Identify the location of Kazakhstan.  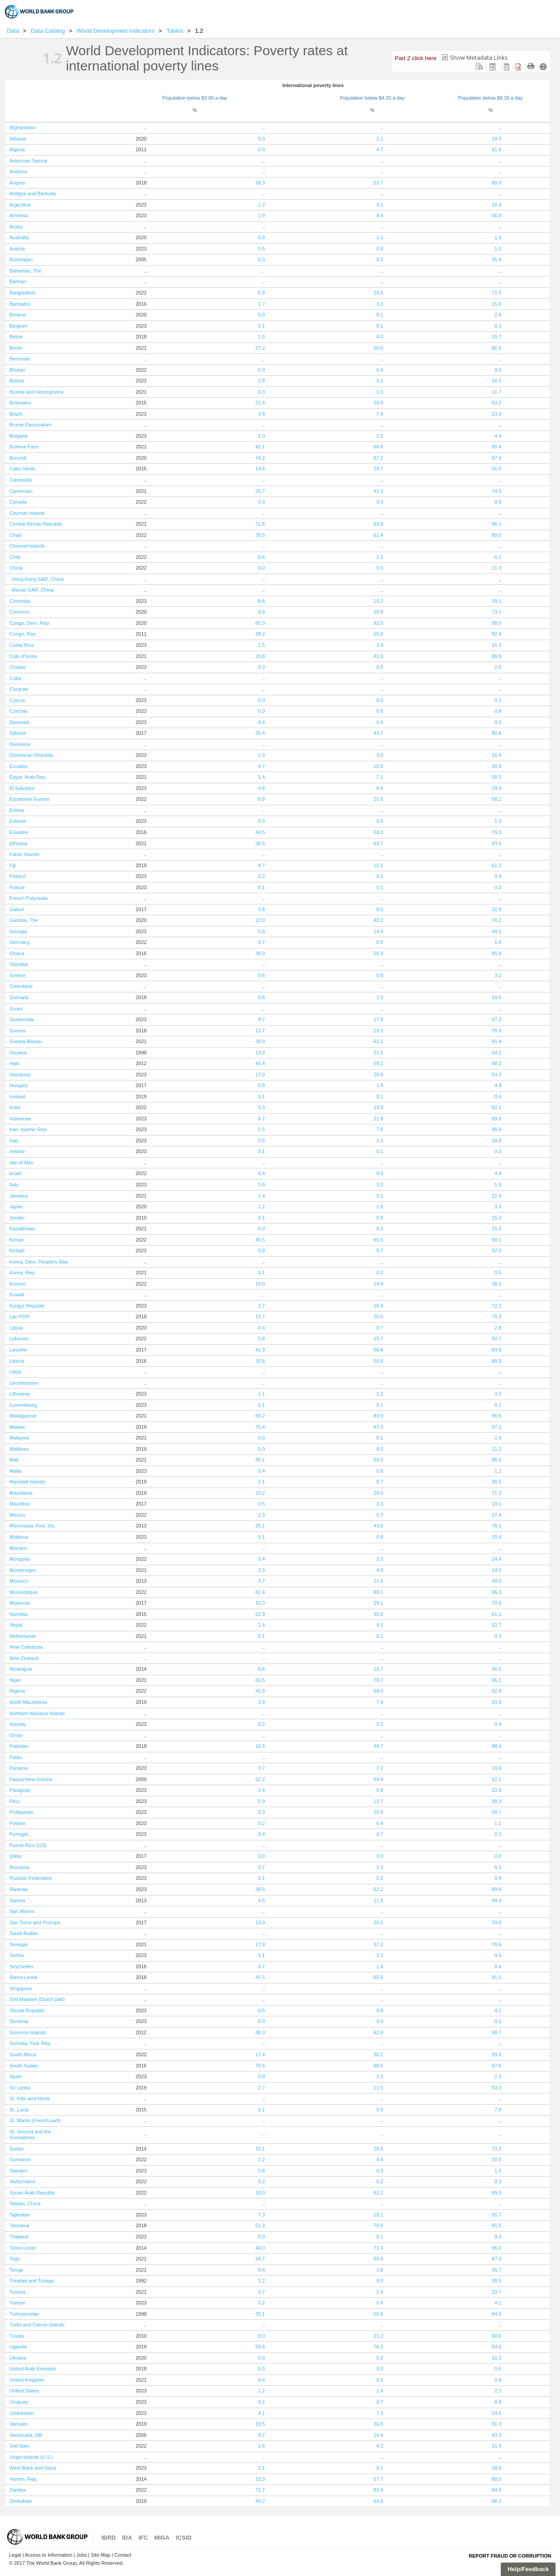
(22, 1228).